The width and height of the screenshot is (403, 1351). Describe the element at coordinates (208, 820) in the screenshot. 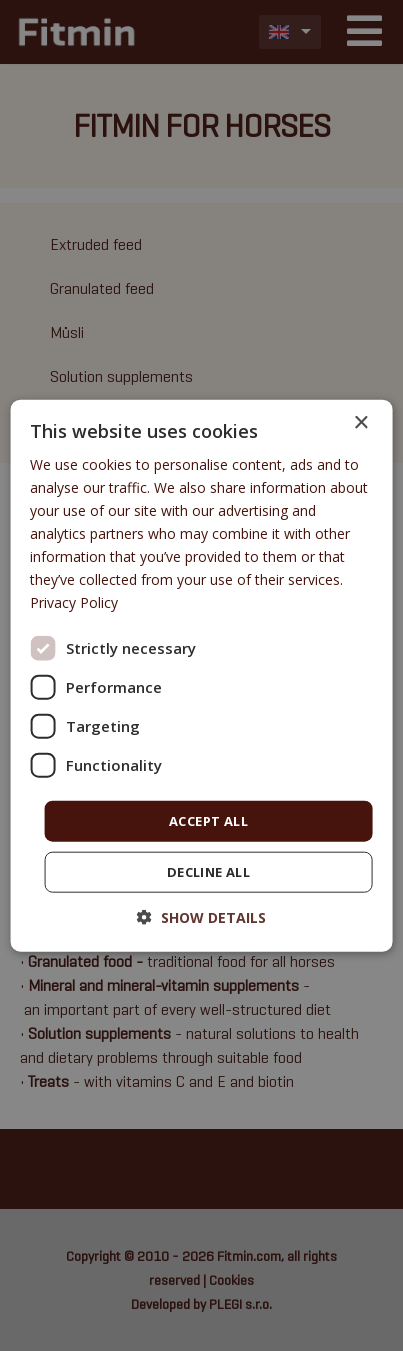

I see `Accept all [button]` at that location.